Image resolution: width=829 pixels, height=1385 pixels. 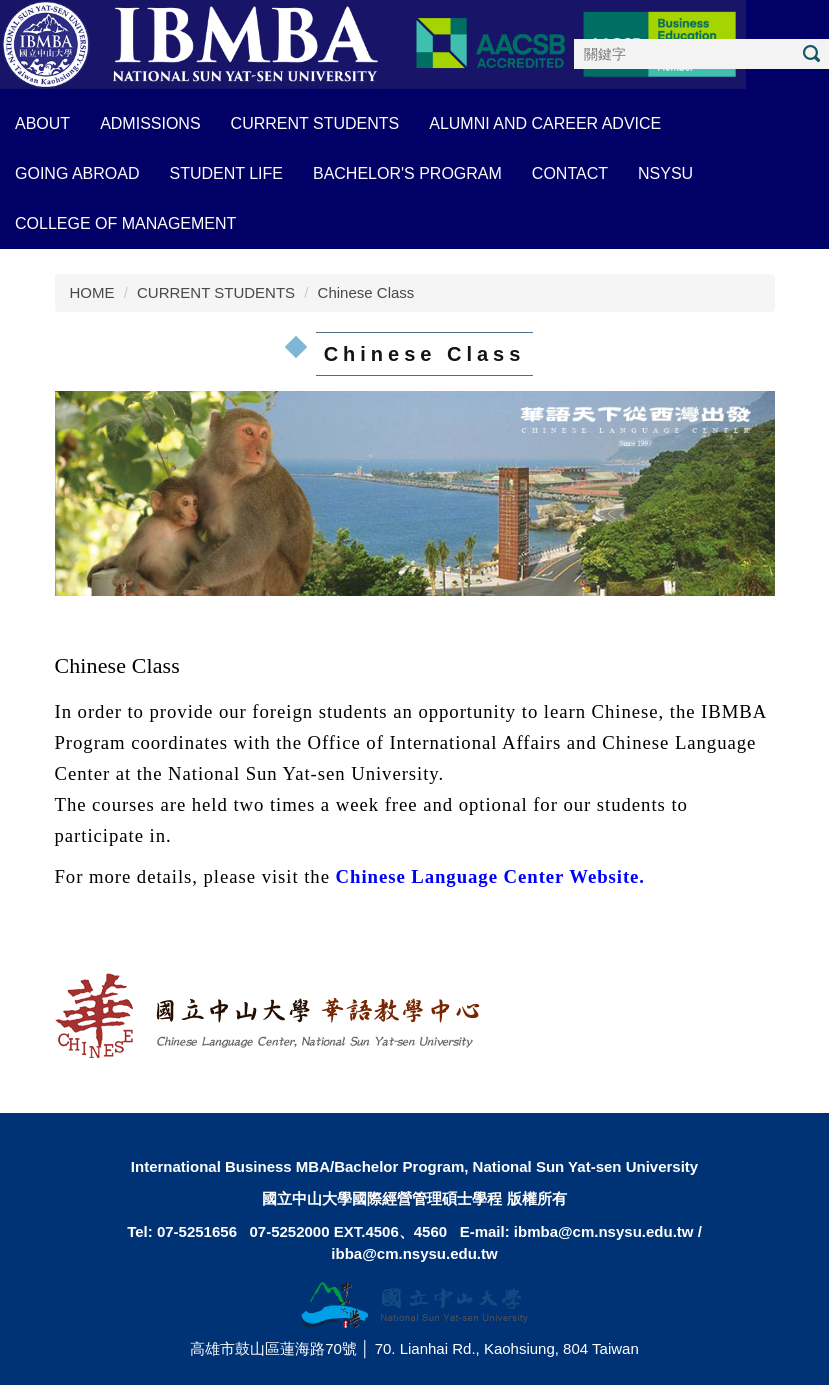 I want to click on NSYSU, so click(x=665, y=173).